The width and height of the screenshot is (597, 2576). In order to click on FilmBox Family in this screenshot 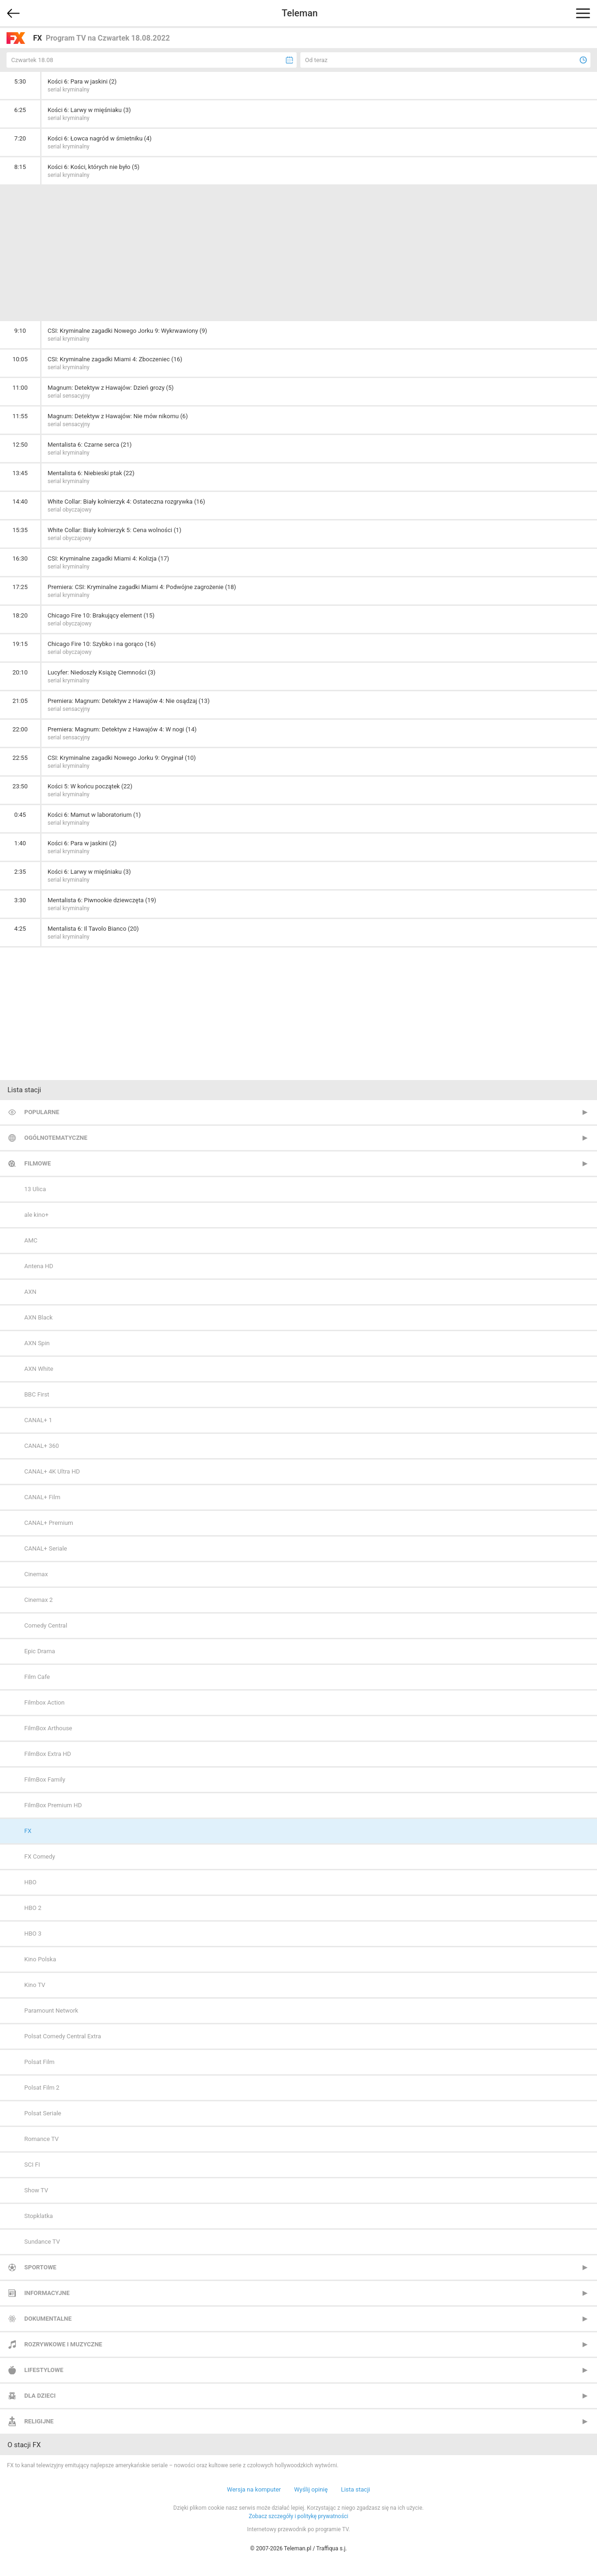, I will do `click(44, 1779)`.